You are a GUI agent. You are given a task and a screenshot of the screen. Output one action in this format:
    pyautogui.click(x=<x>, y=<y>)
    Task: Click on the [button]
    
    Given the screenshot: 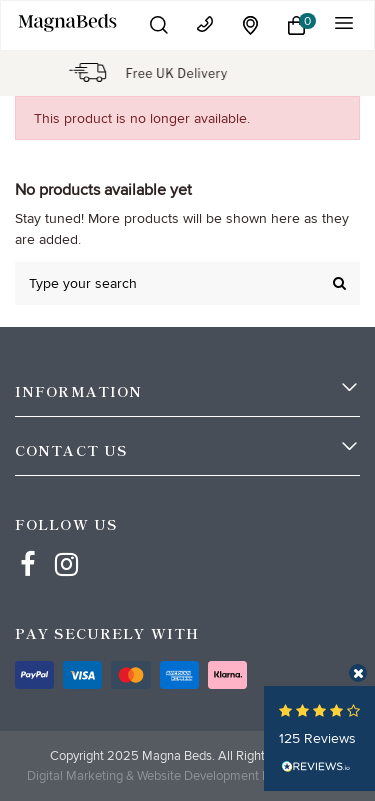 What is the action you would take?
    pyautogui.click(x=159, y=25)
    